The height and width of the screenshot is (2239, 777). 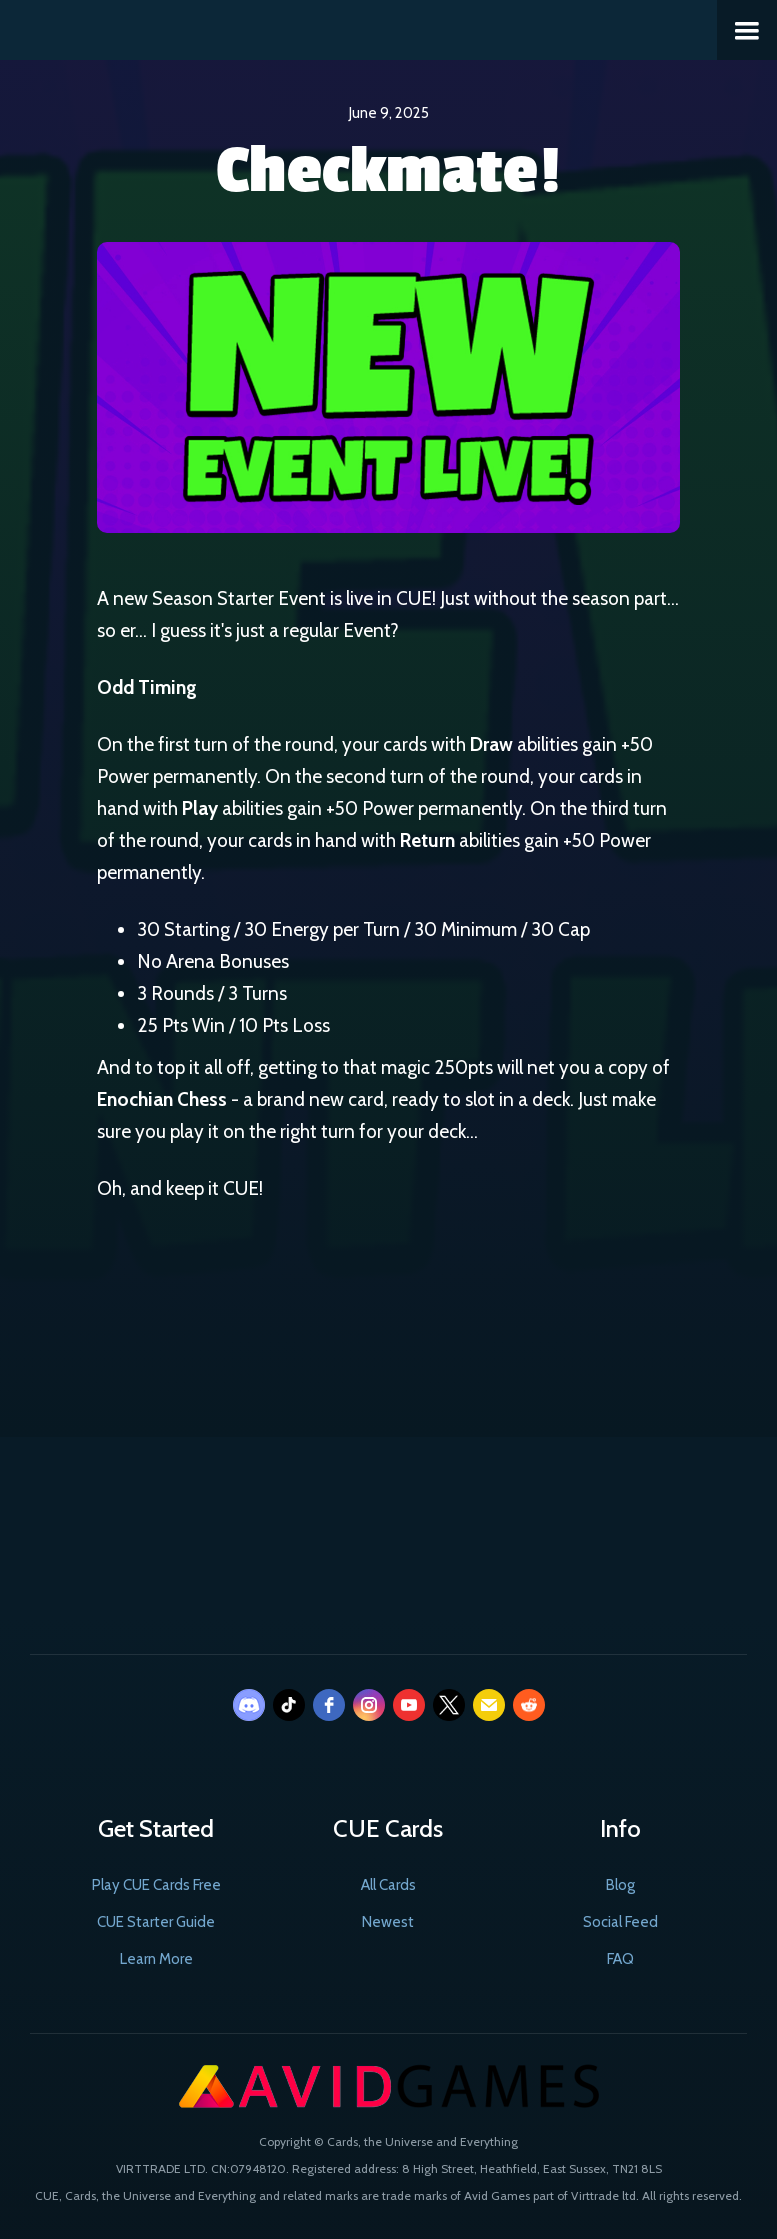 I want to click on [facebook], so click(x=329, y=1705).